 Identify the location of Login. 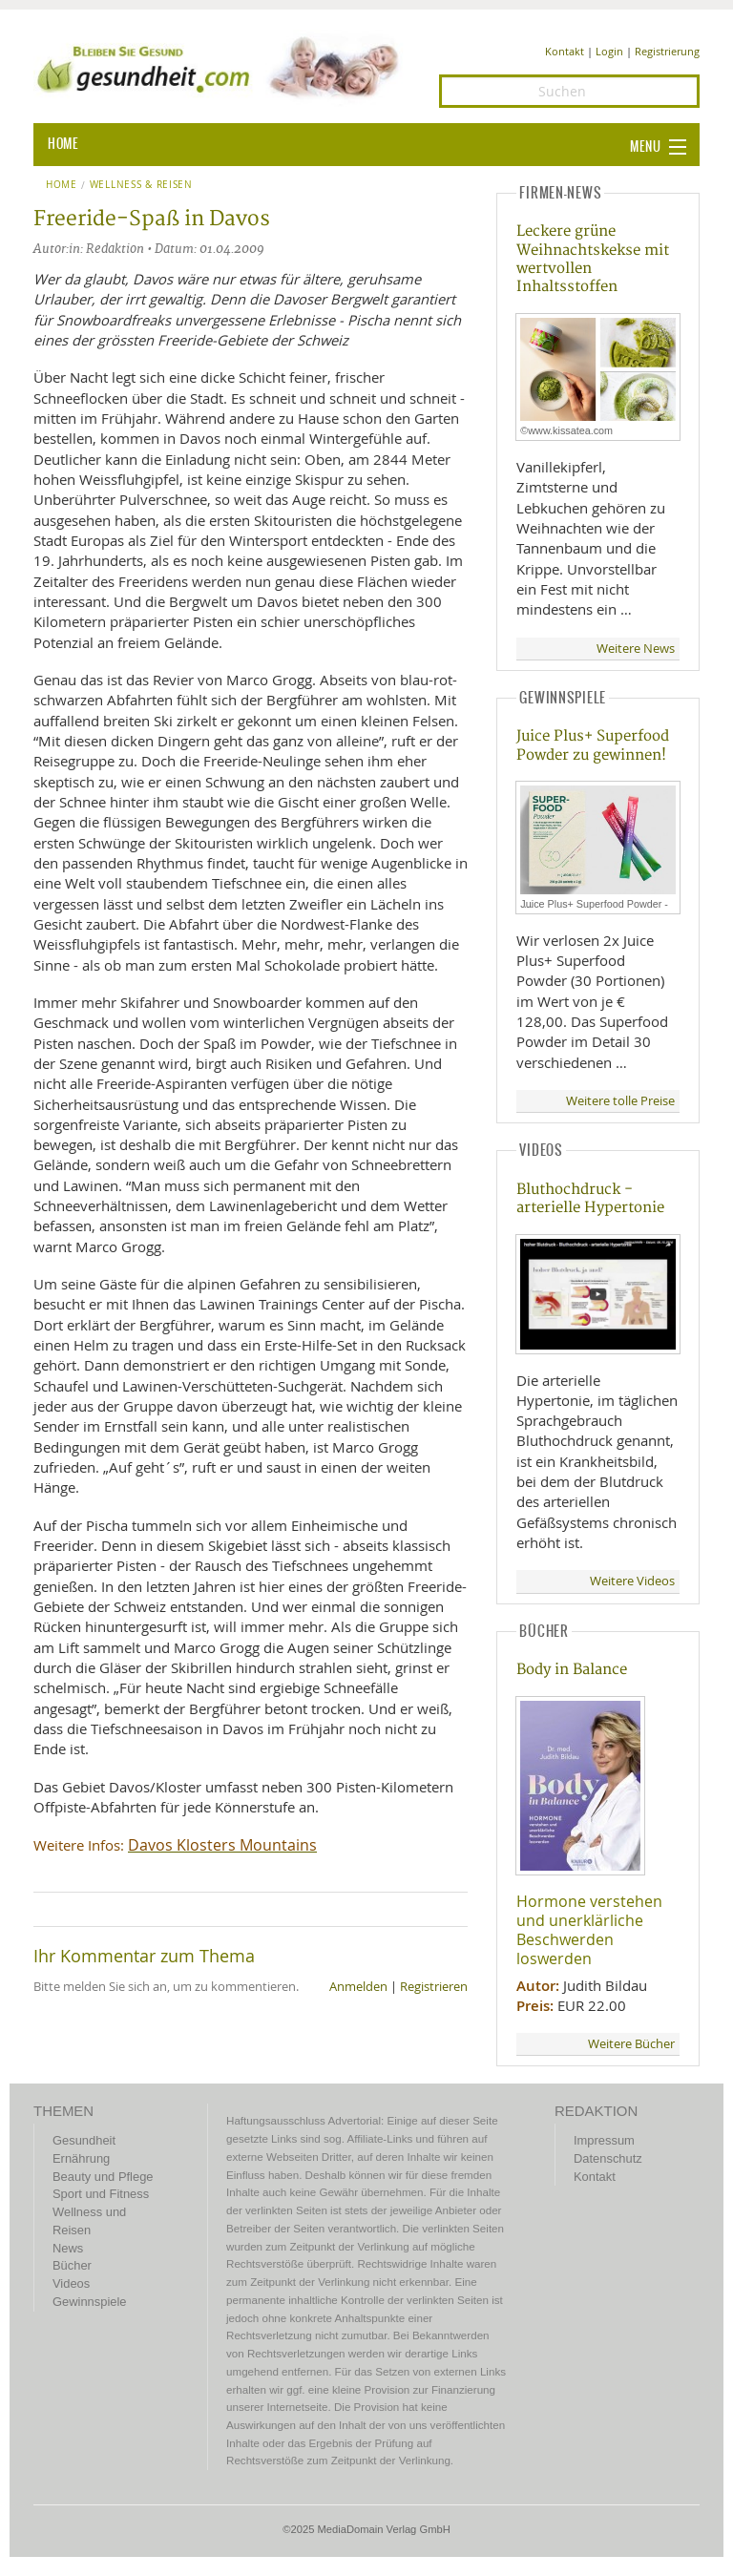
(609, 51).